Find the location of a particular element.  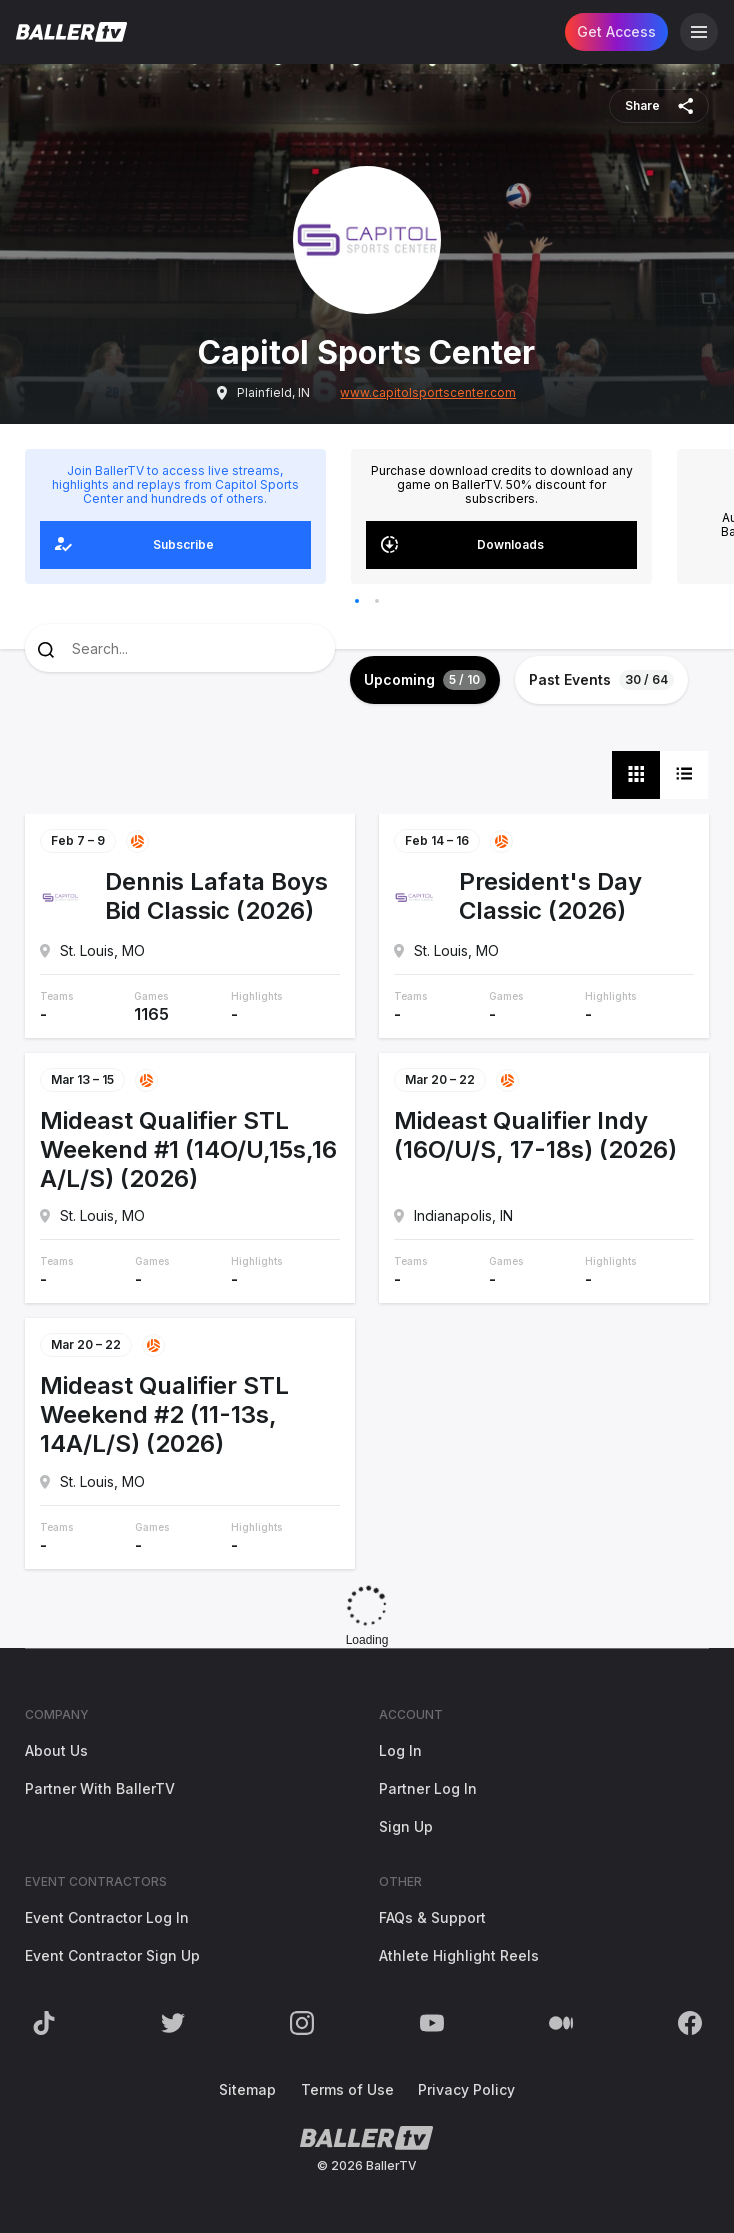

FAQs & Support is located at coordinates (432, 1917).